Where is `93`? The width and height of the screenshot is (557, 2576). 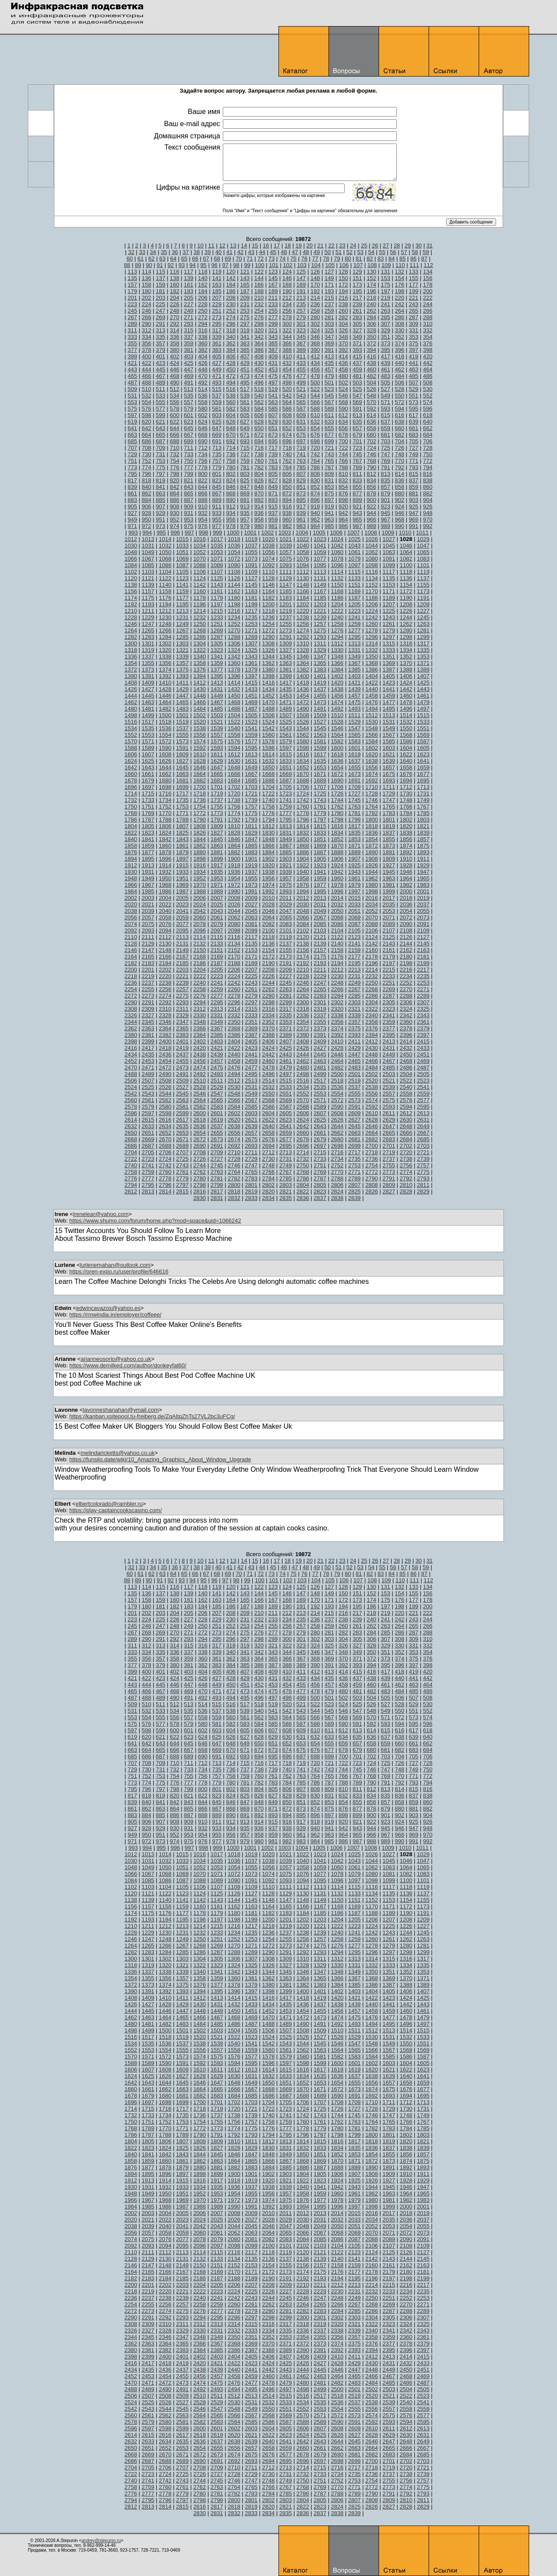 93 is located at coordinates (181, 265).